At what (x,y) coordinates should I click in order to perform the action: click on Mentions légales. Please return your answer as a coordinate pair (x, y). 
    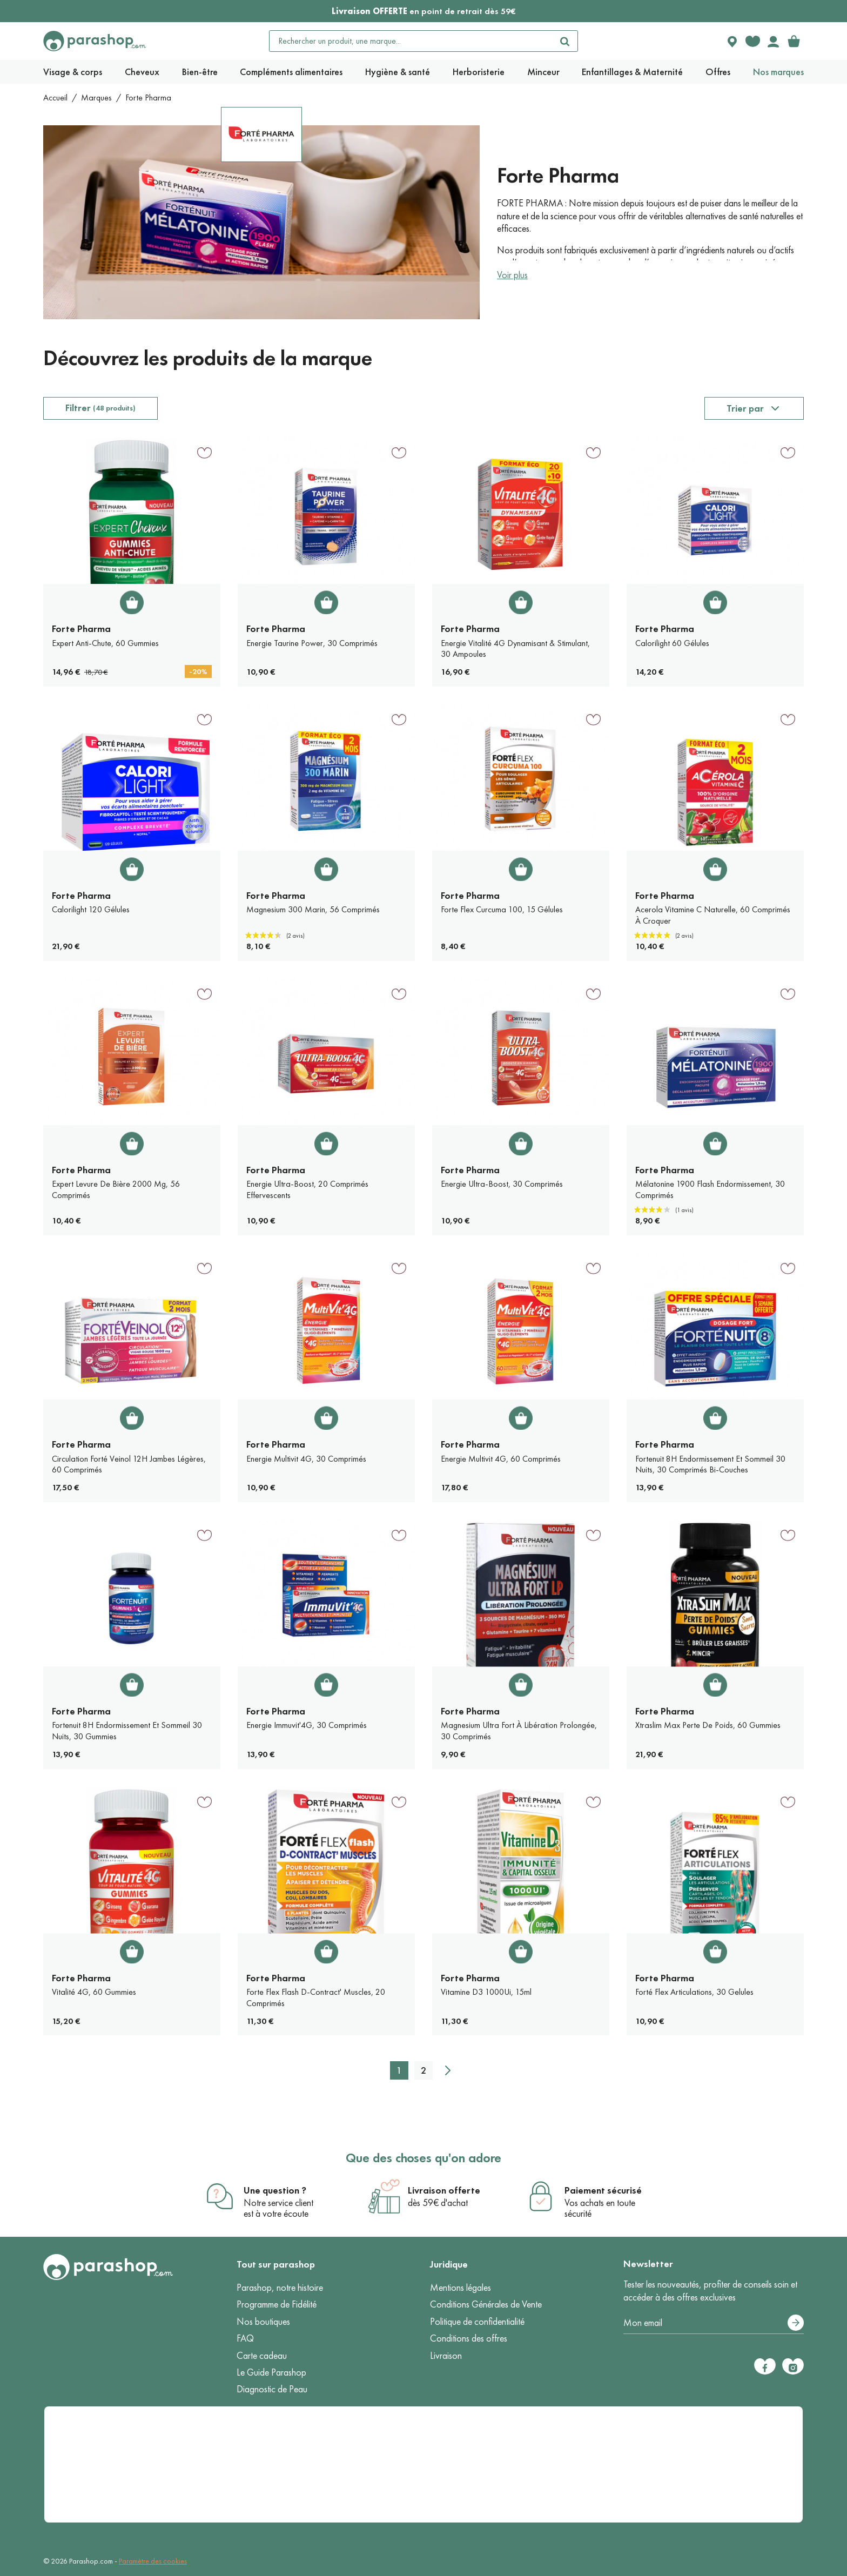
    Looking at the image, I should click on (460, 2287).